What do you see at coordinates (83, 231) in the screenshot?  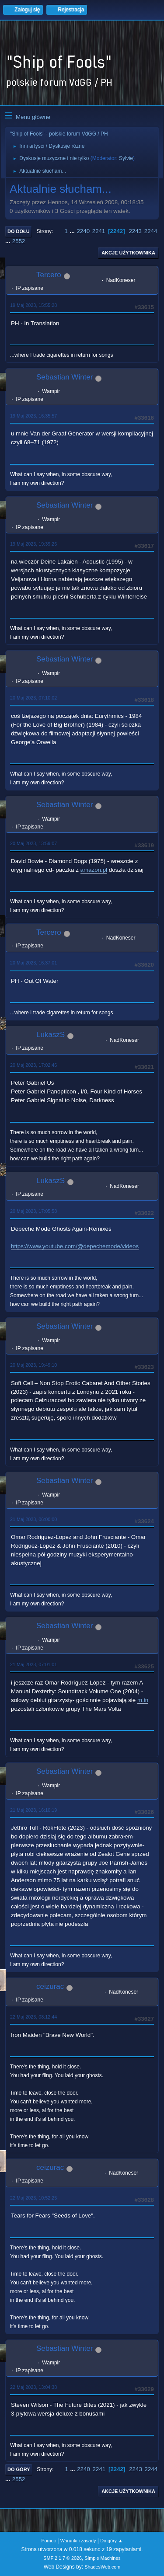 I see `2240` at bounding box center [83, 231].